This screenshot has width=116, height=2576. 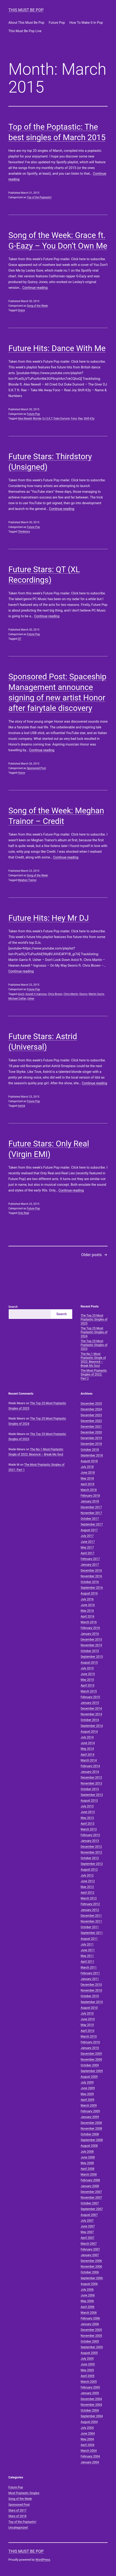 What do you see at coordinates (90, 1973) in the screenshot?
I see `February 2011` at bounding box center [90, 1973].